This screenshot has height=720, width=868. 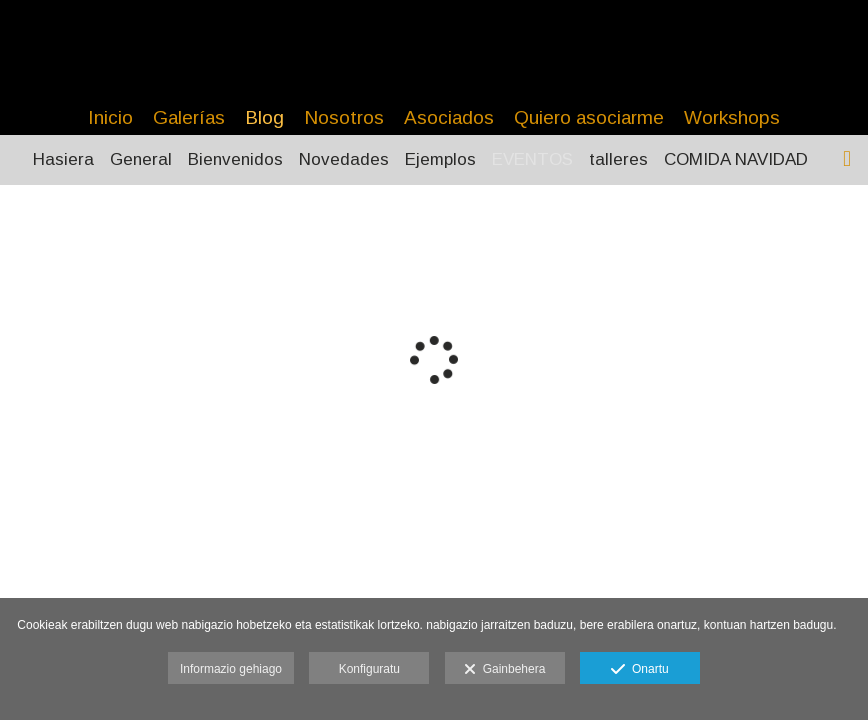 What do you see at coordinates (235, 159) in the screenshot?
I see `Bienvenidos` at bounding box center [235, 159].